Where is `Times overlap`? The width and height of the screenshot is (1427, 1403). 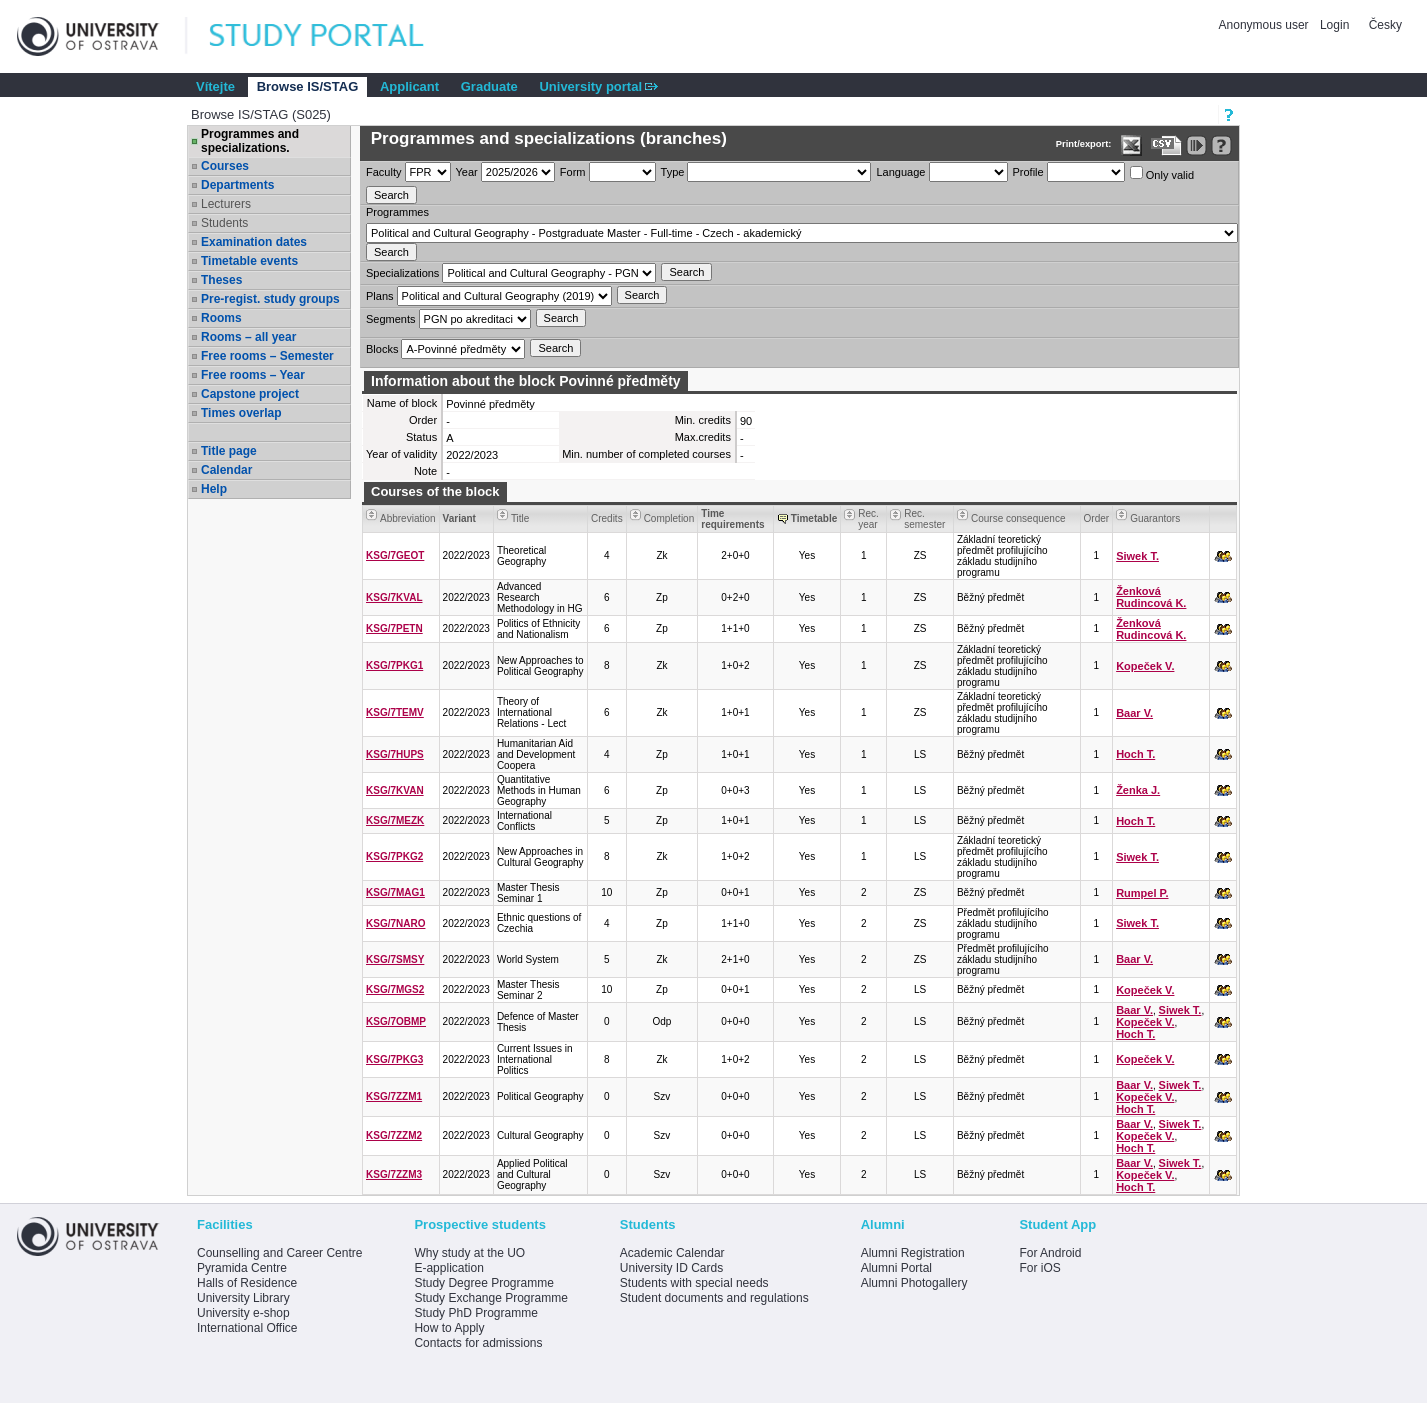 Times overlap is located at coordinates (241, 413).